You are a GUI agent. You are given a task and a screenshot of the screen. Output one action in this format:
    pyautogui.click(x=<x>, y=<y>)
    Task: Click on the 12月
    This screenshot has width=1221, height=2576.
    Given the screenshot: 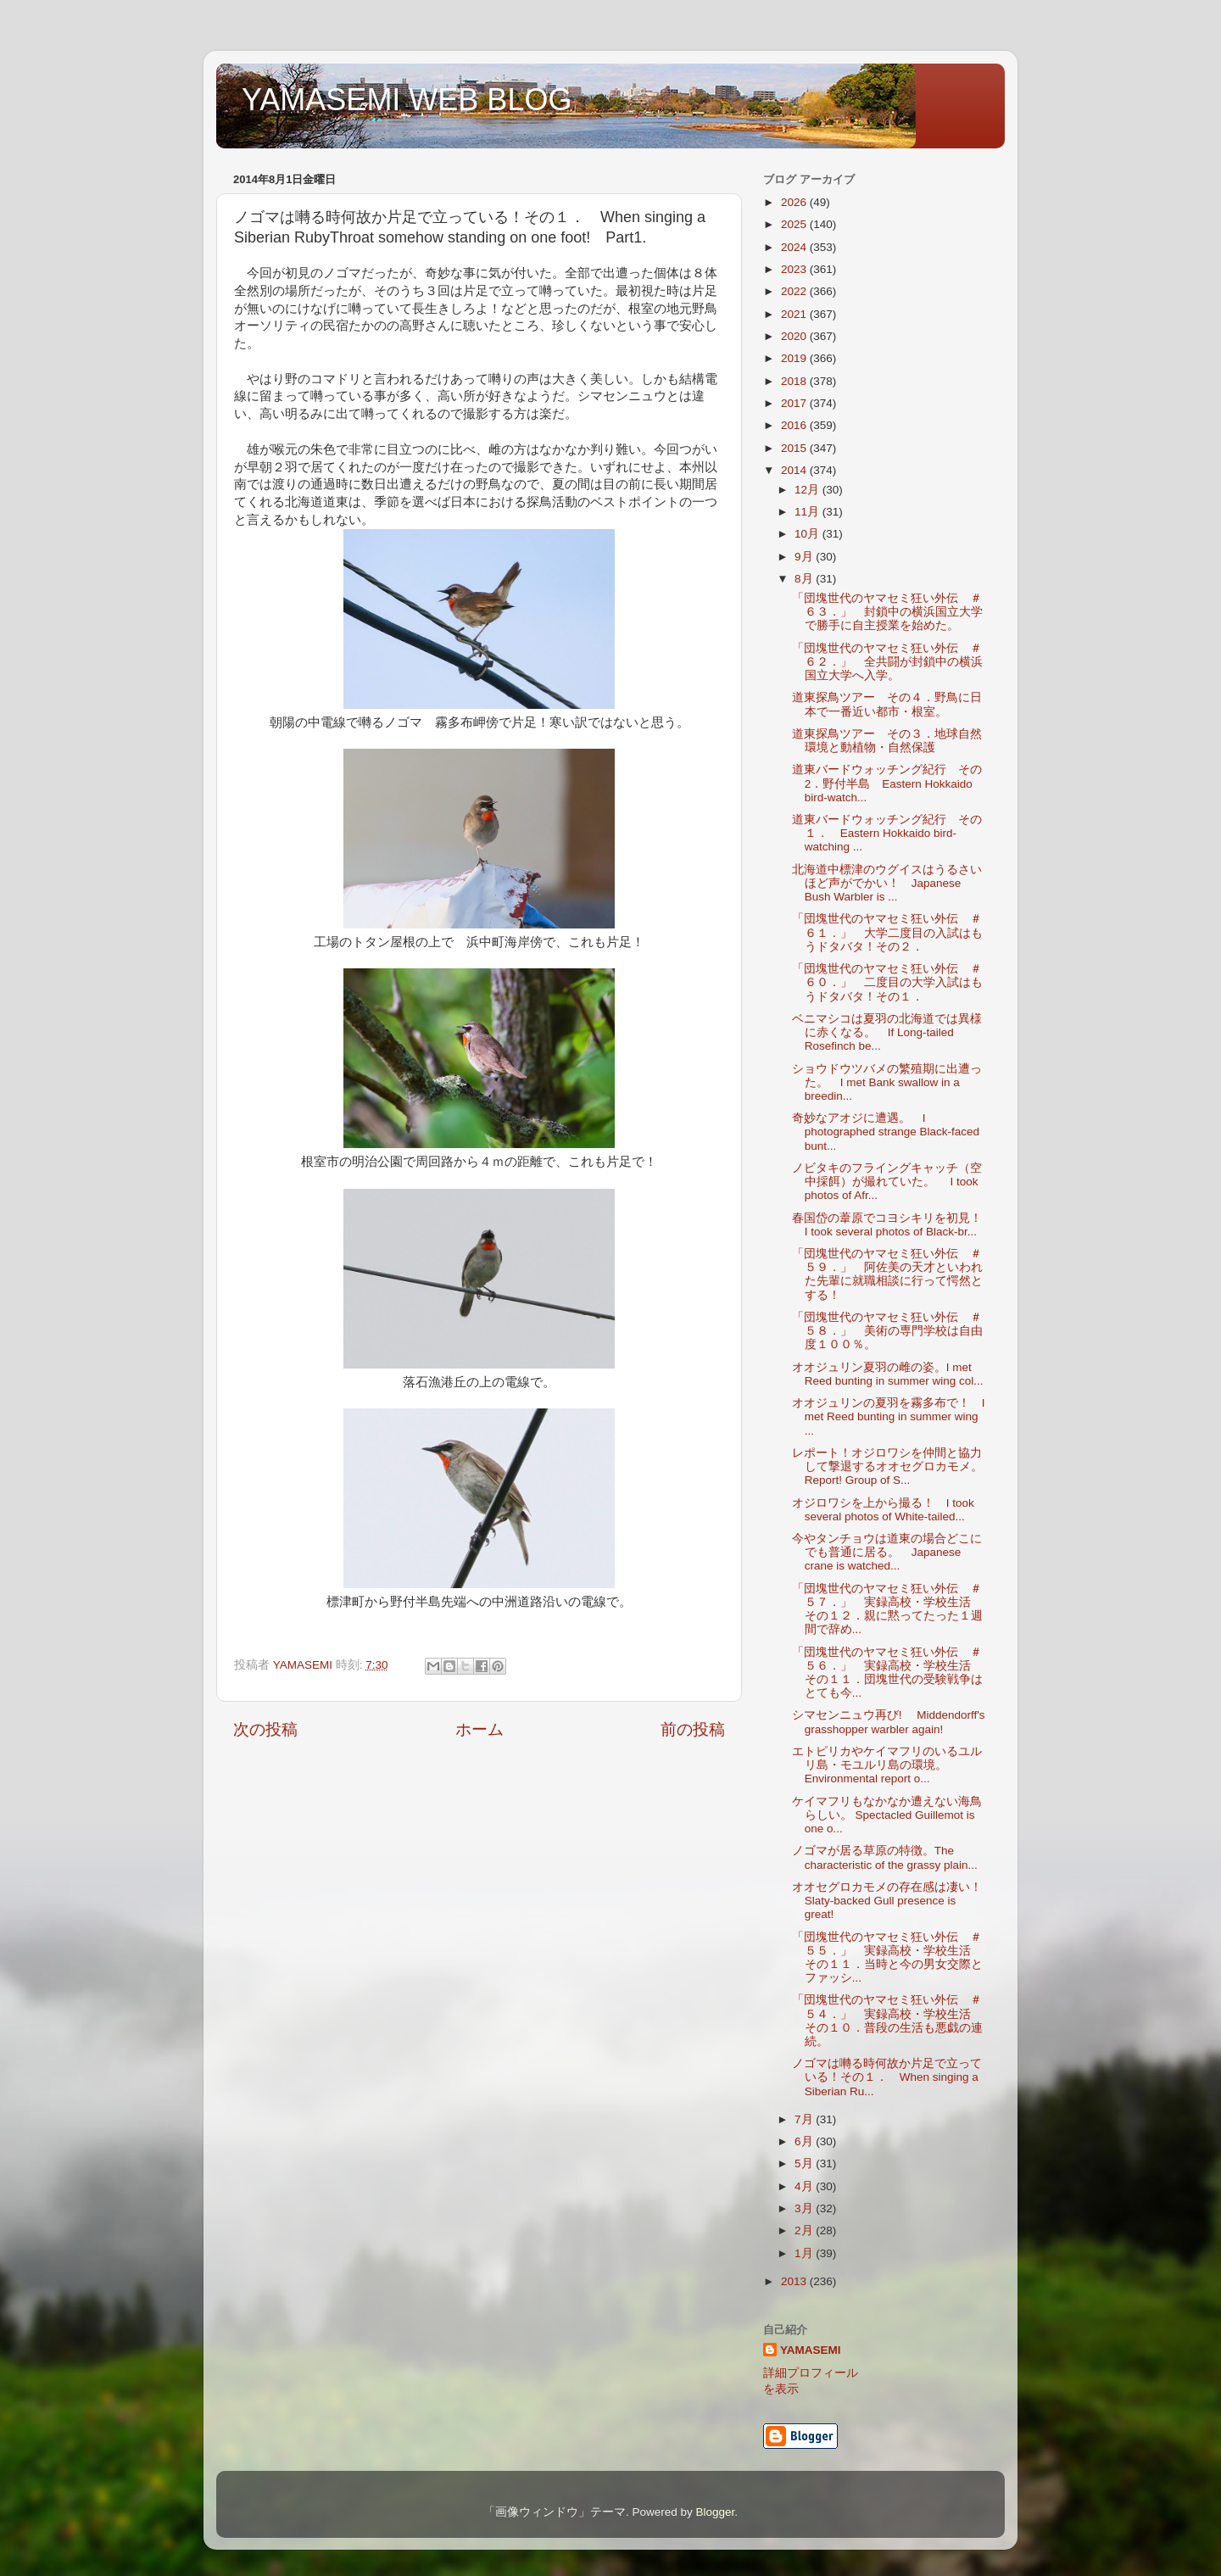 What is the action you would take?
    pyautogui.click(x=808, y=489)
    